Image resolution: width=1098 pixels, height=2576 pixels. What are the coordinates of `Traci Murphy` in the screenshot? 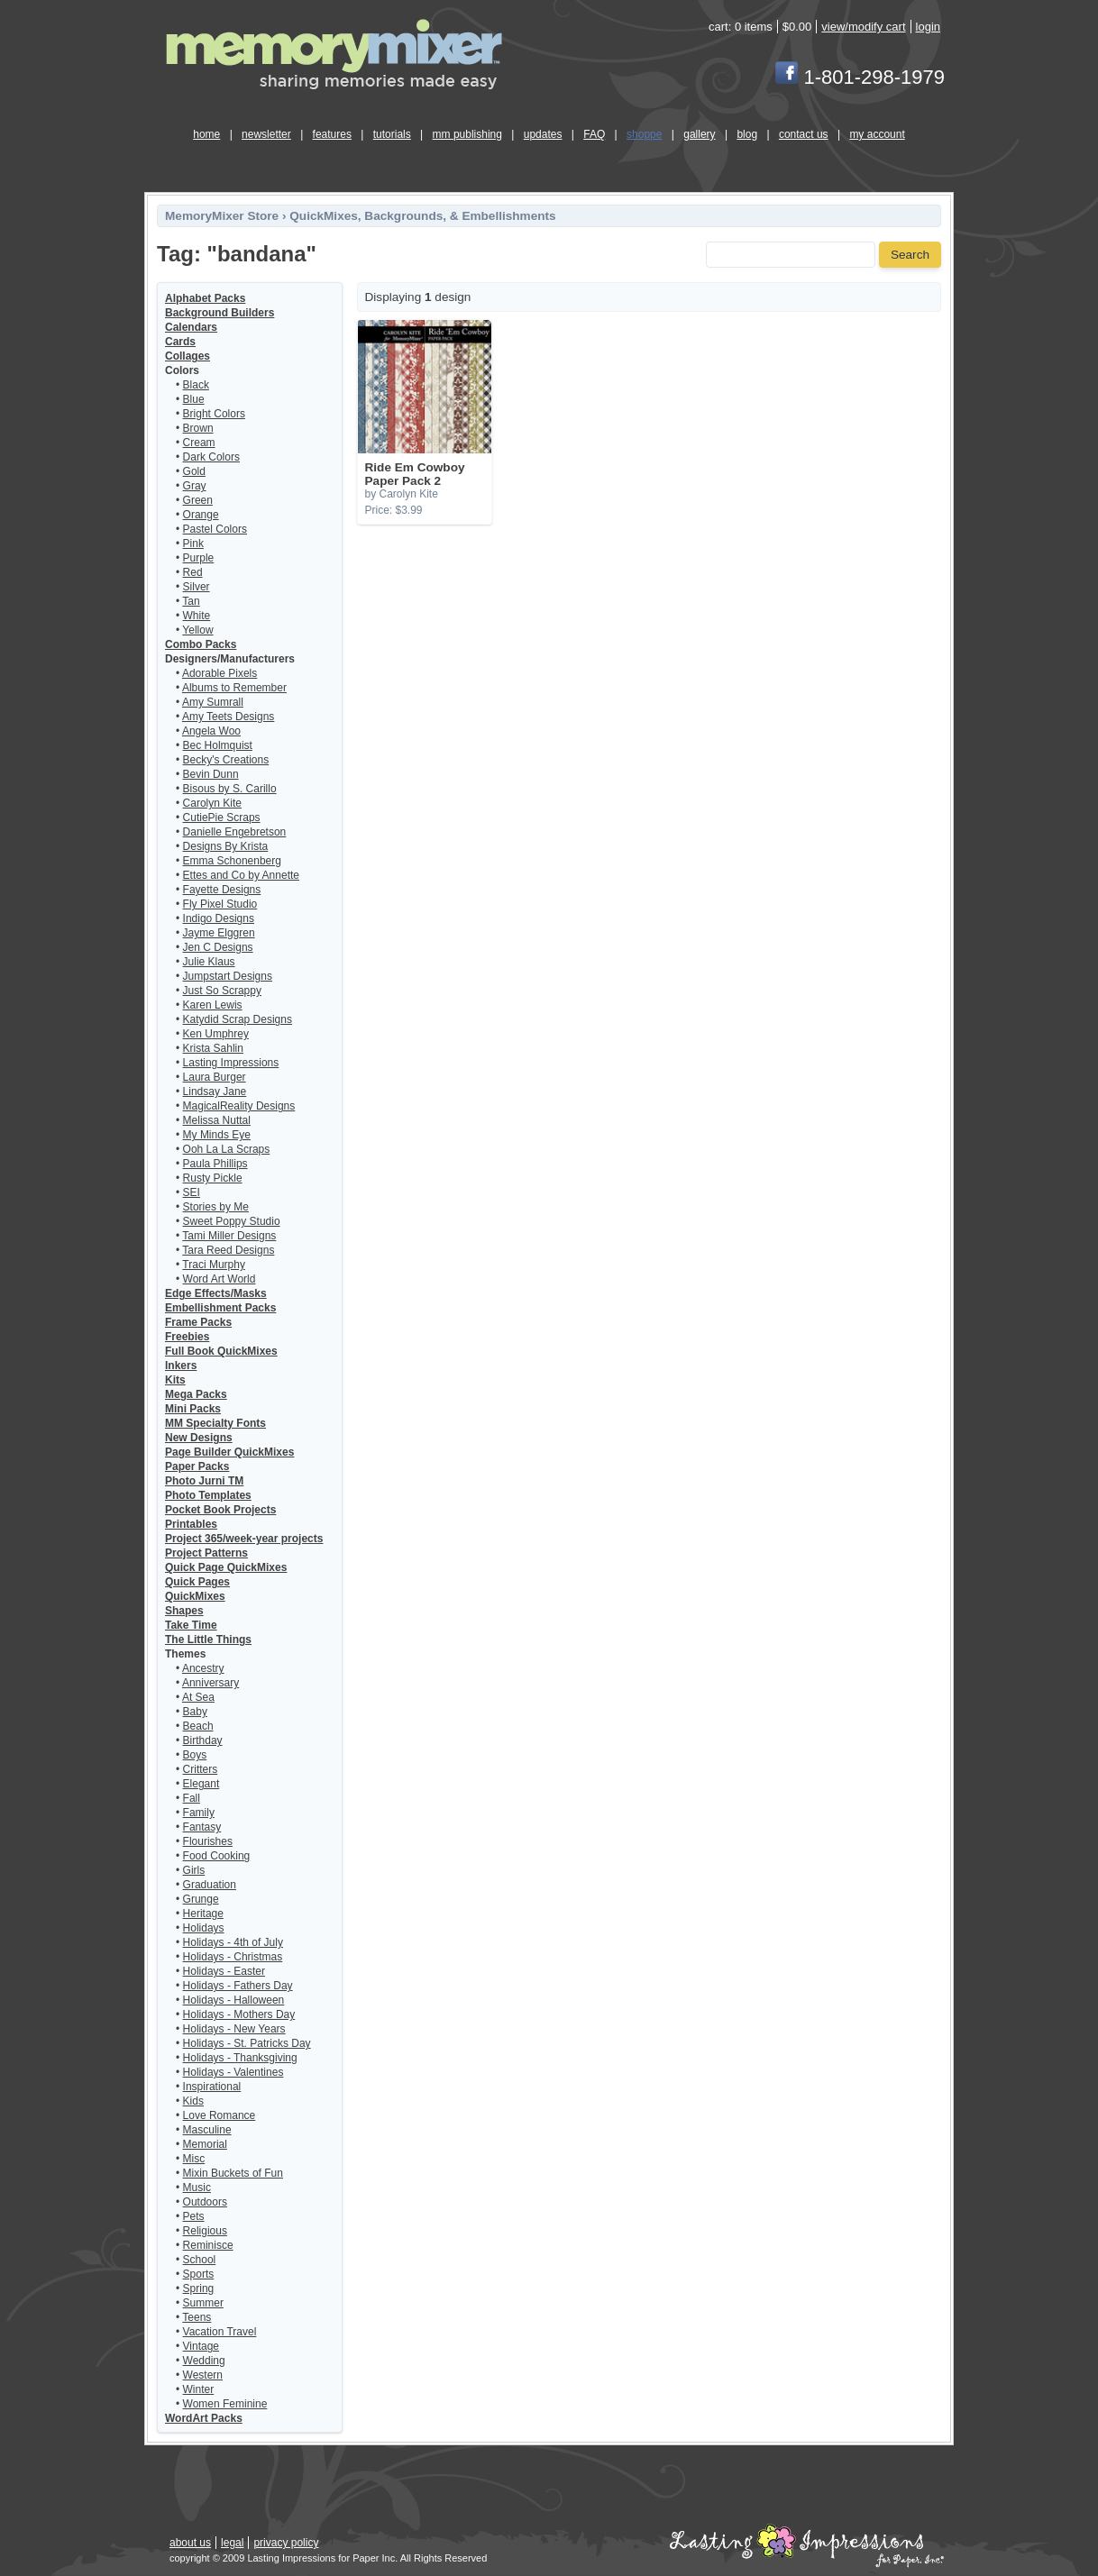 It's located at (213, 1264).